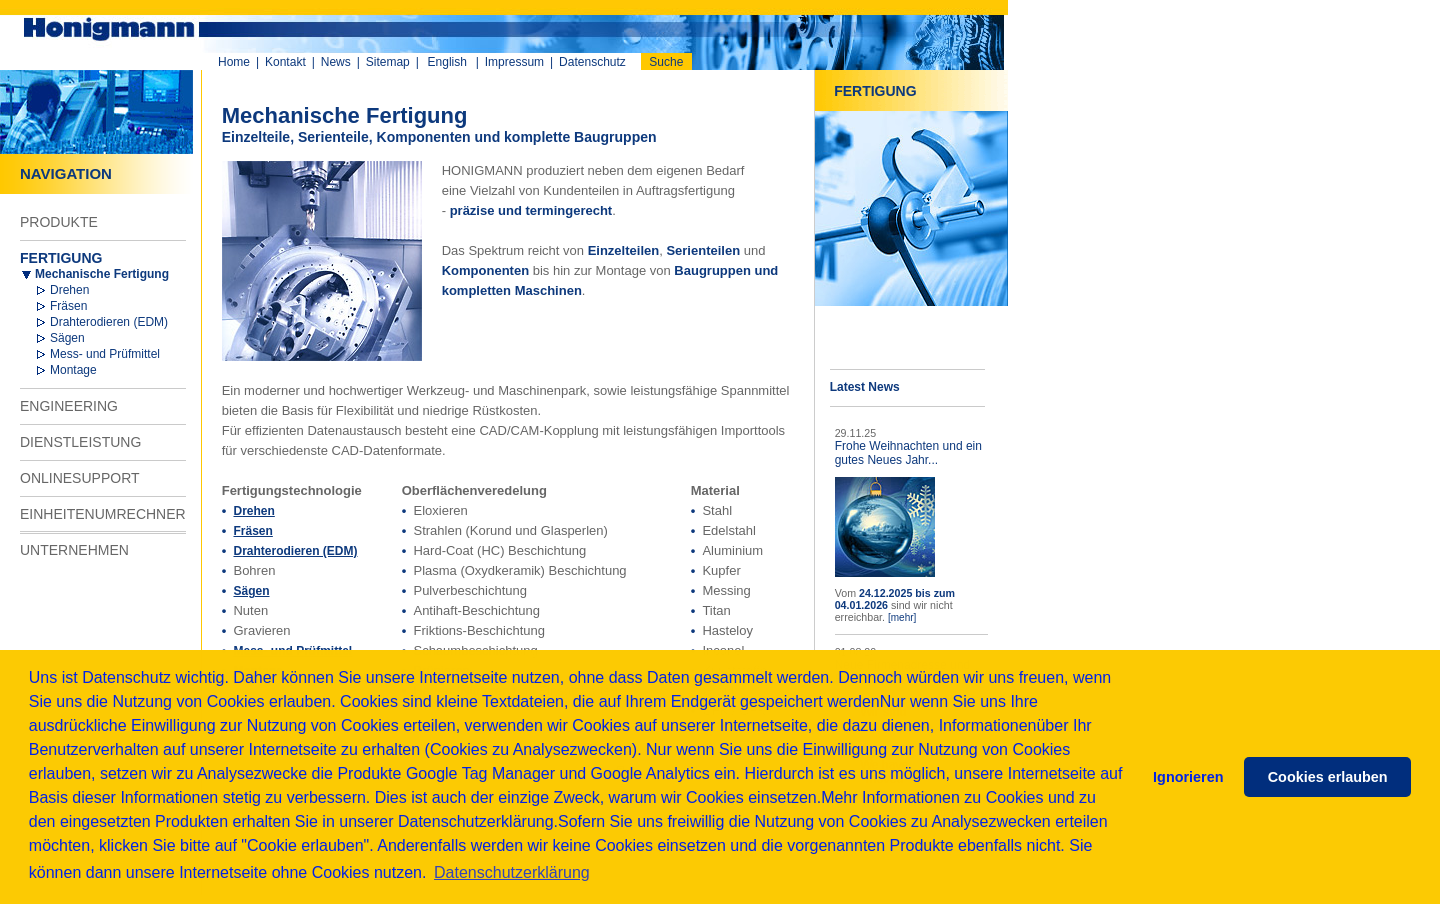 The image size is (1440, 904). I want to click on [mehr], so click(902, 617).